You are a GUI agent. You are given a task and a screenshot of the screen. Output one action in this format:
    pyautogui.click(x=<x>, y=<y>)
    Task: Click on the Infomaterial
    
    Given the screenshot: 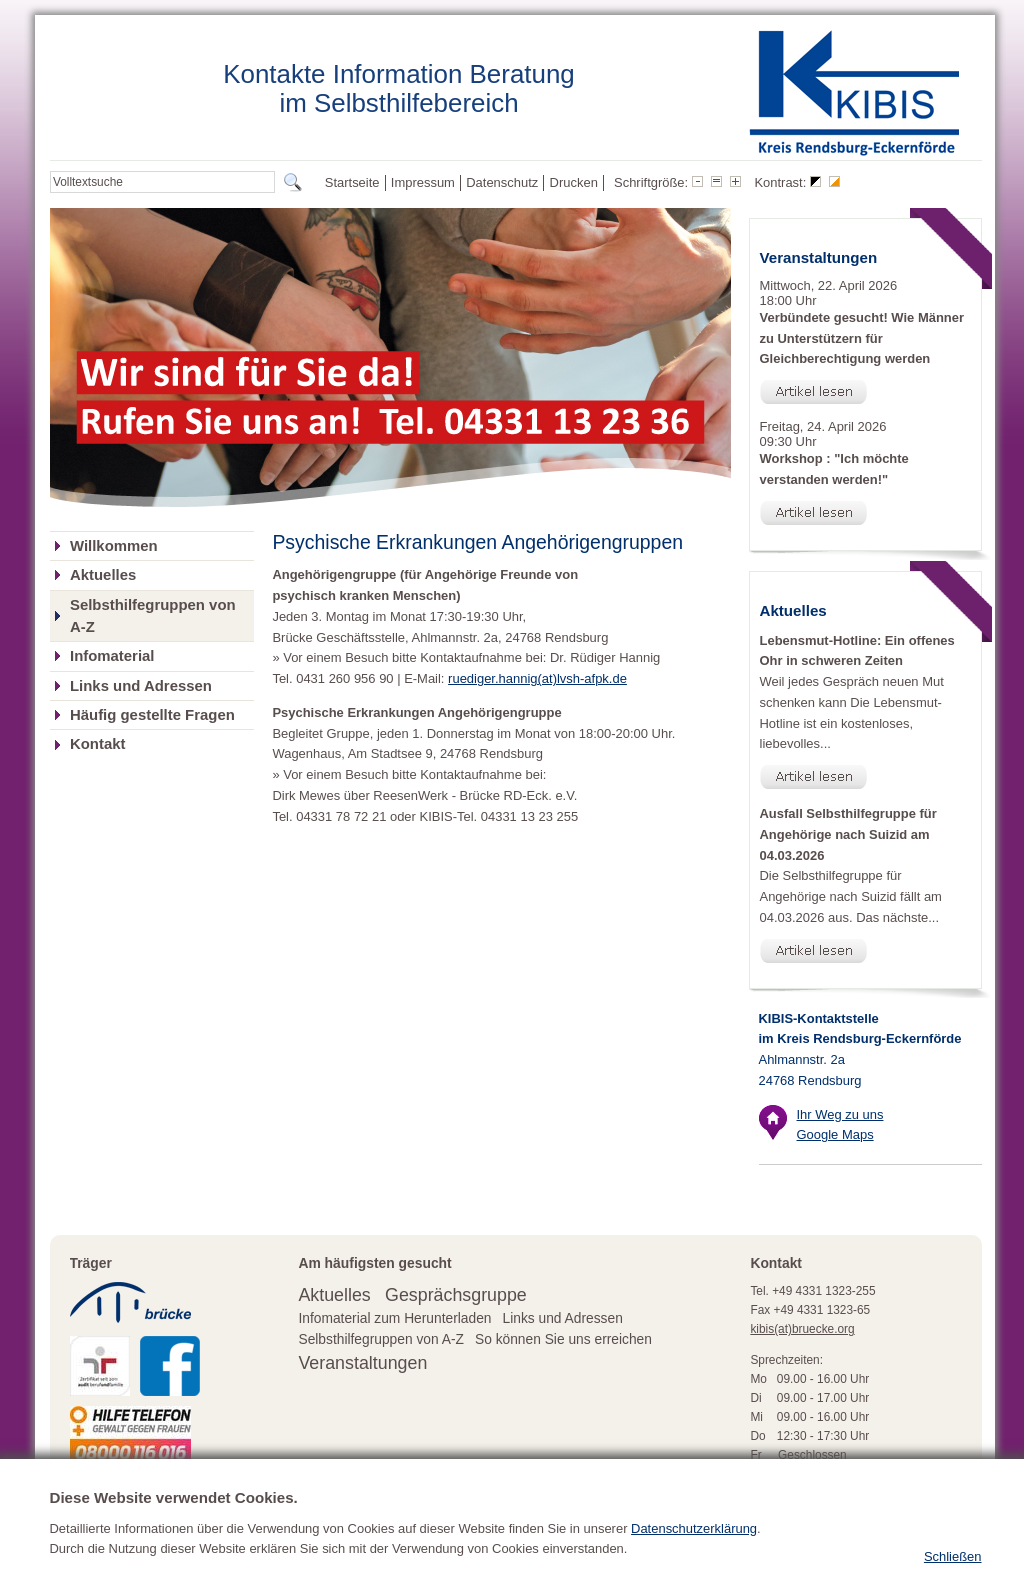 What is the action you would take?
    pyautogui.click(x=112, y=656)
    